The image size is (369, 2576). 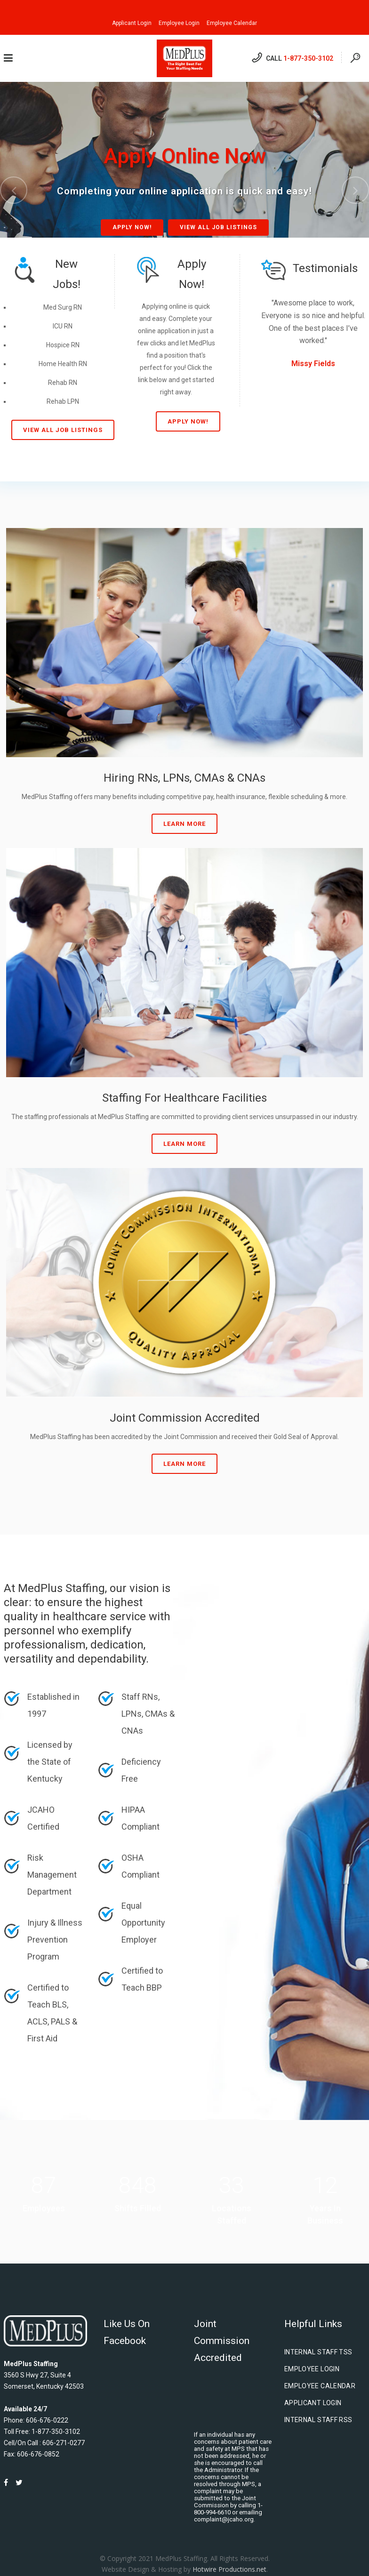 What do you see at coordinates (318, 2420) in the screenshot?
I see `Internal Staff RSS` at bounding box center [318, 2420].